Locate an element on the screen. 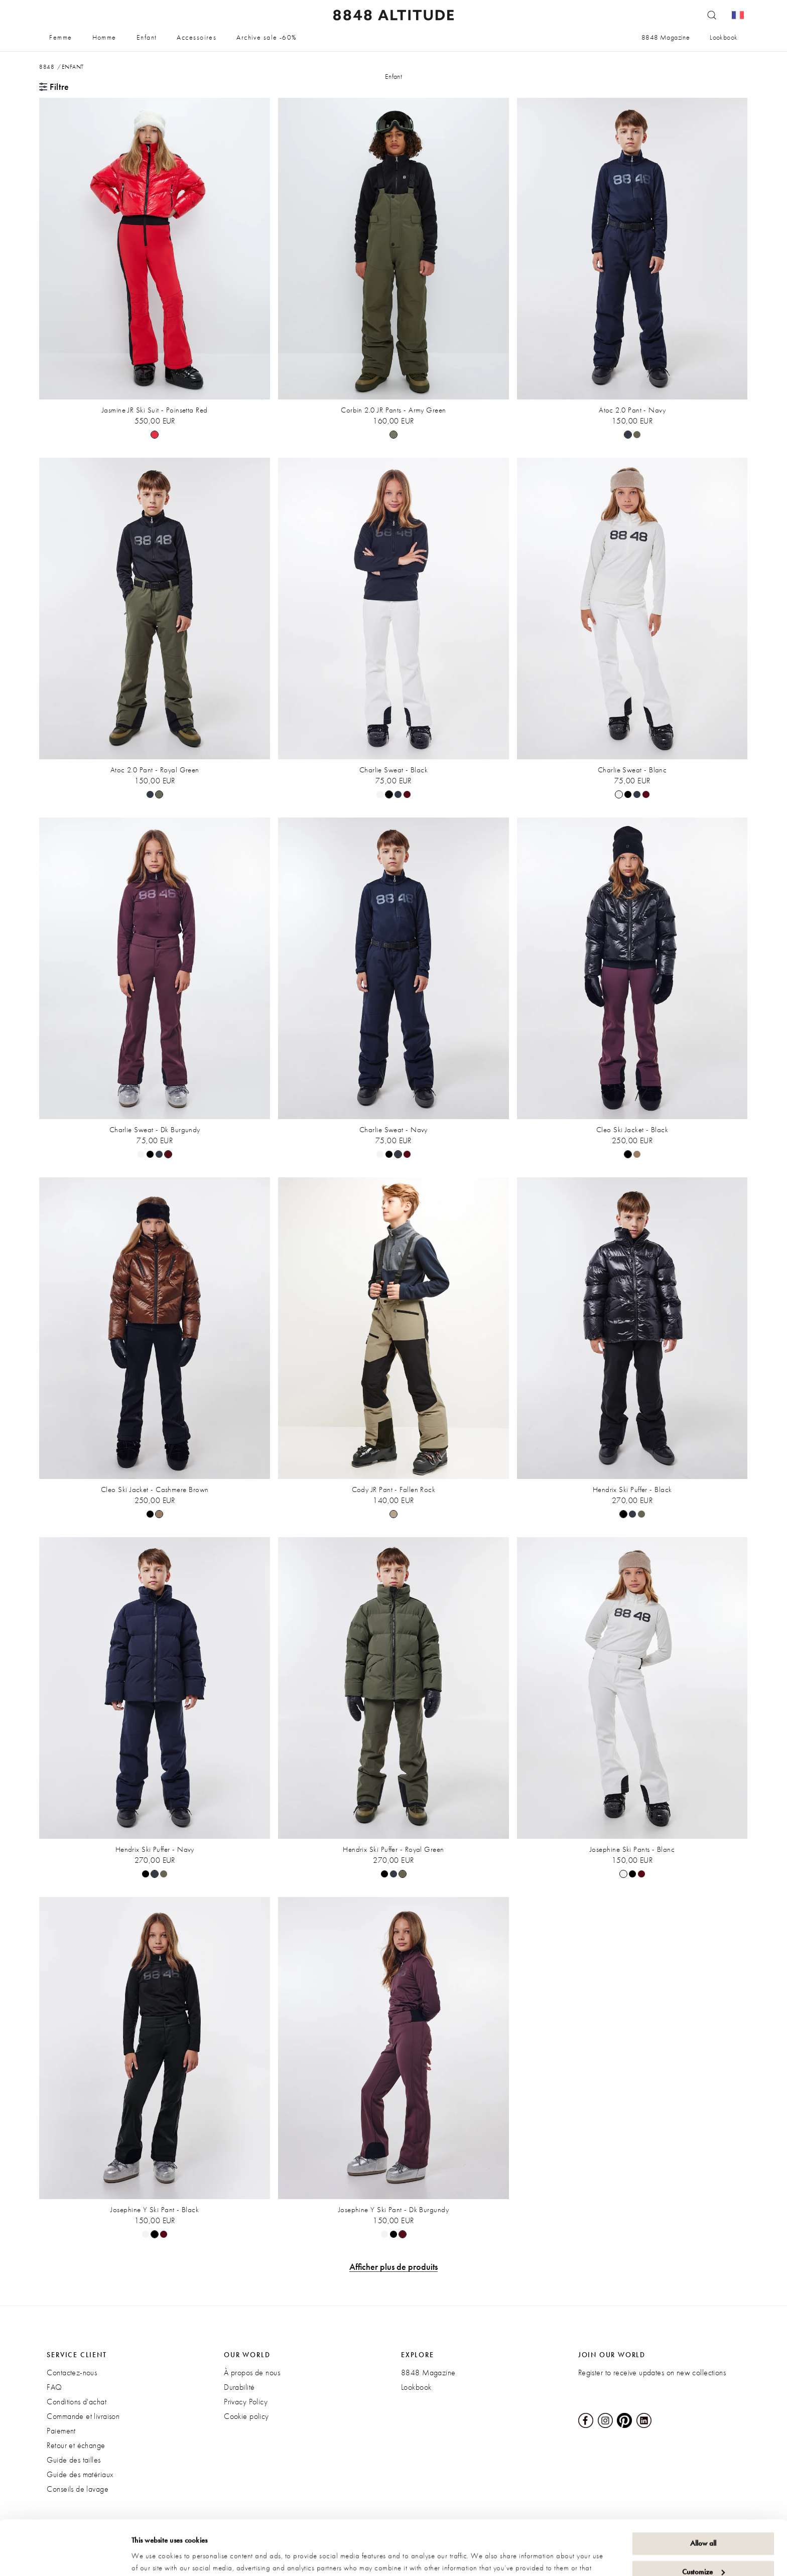 This screenshot has height=2576, width=787. Archive sale -60% is located at coordinates (266, 37).